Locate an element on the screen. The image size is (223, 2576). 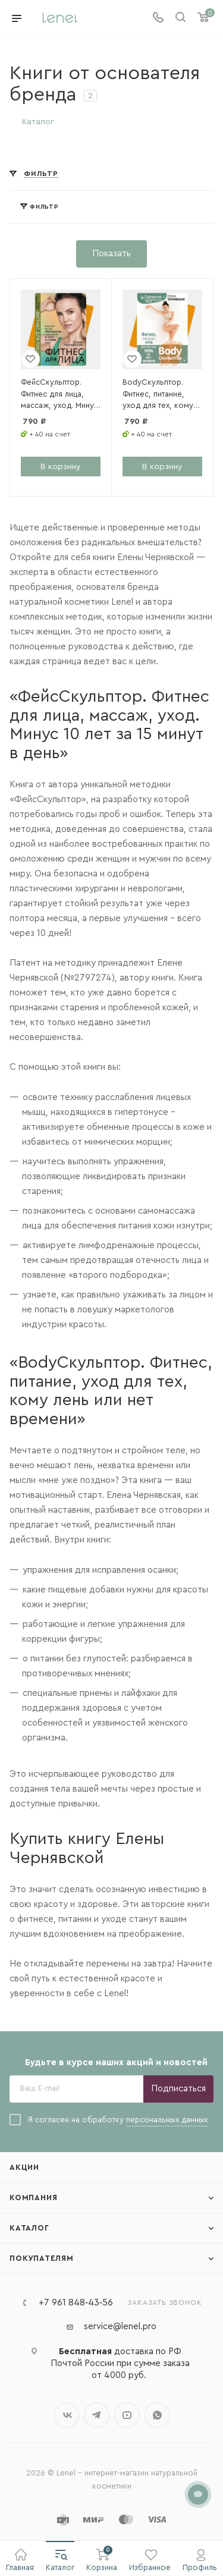
Telegram is located at coordinates (96, 2415).